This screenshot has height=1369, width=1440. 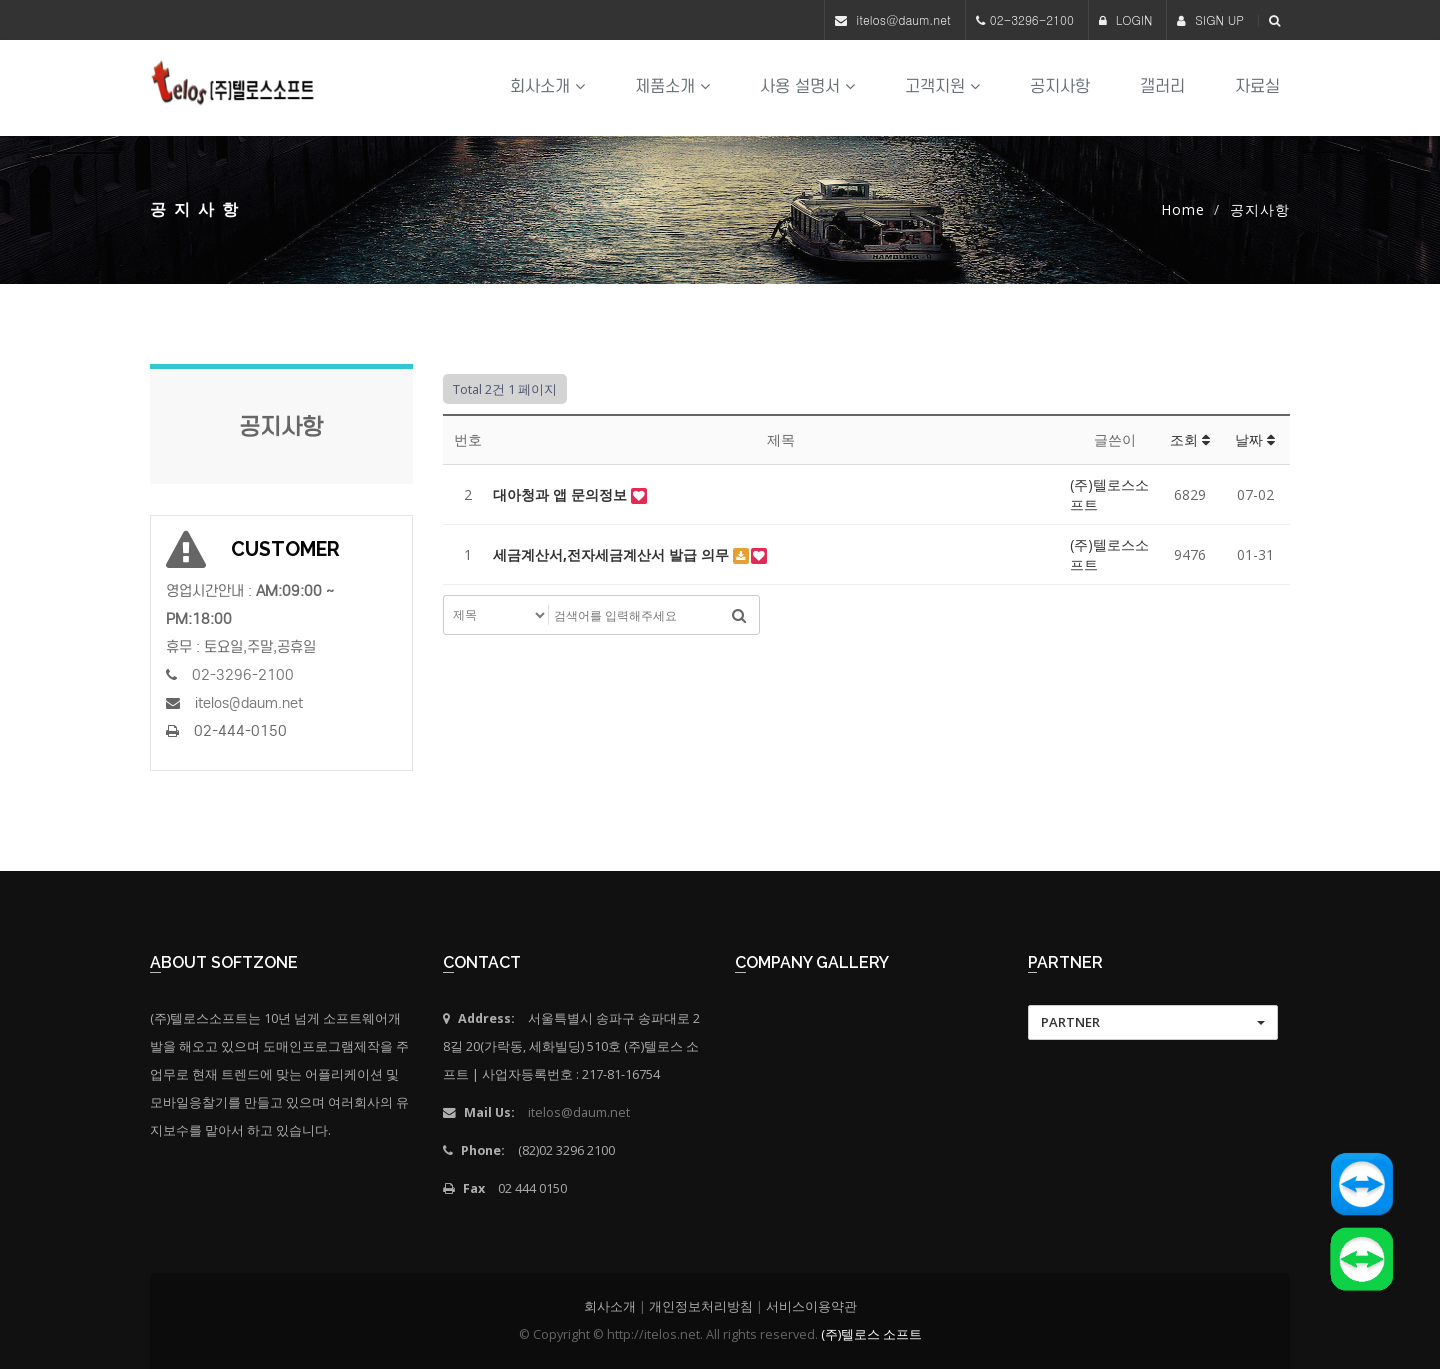 I want to click on 세금계산서,전자세금계산서 발급 의무, so click(x=613, y=554).